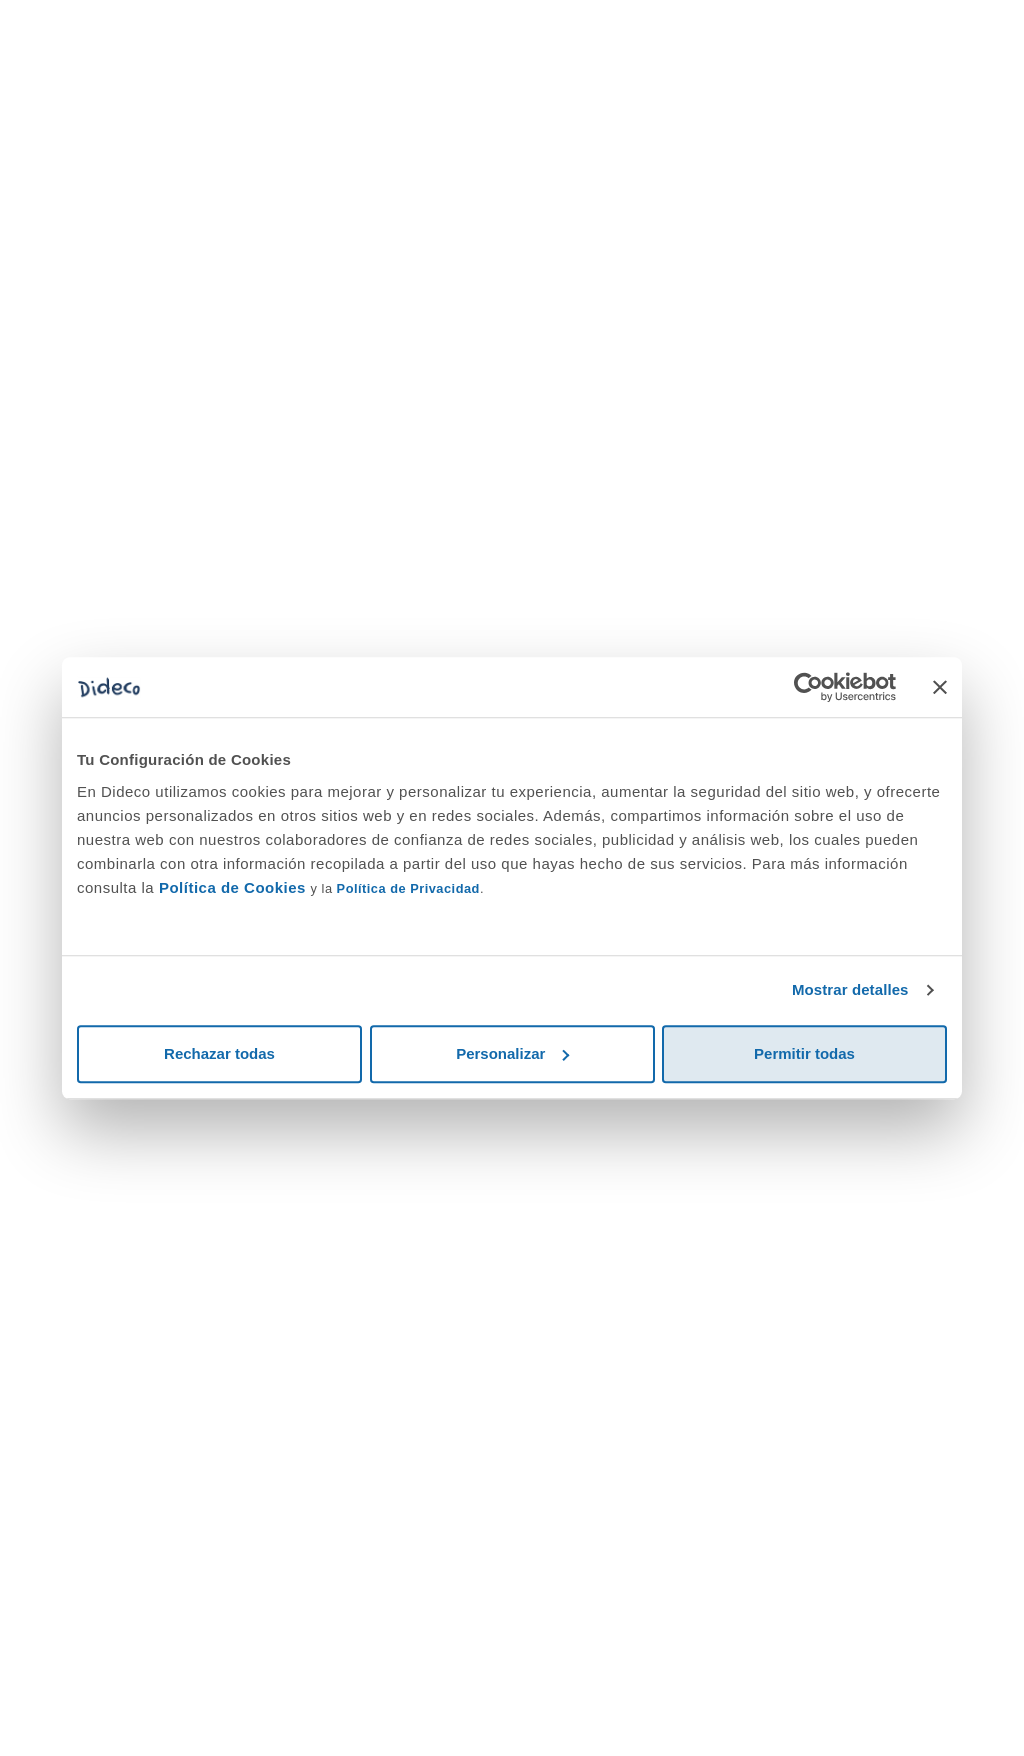 The width and height of the screenshot is (1024, 1756). I want to click on Personalizar, so click(512, 1053).